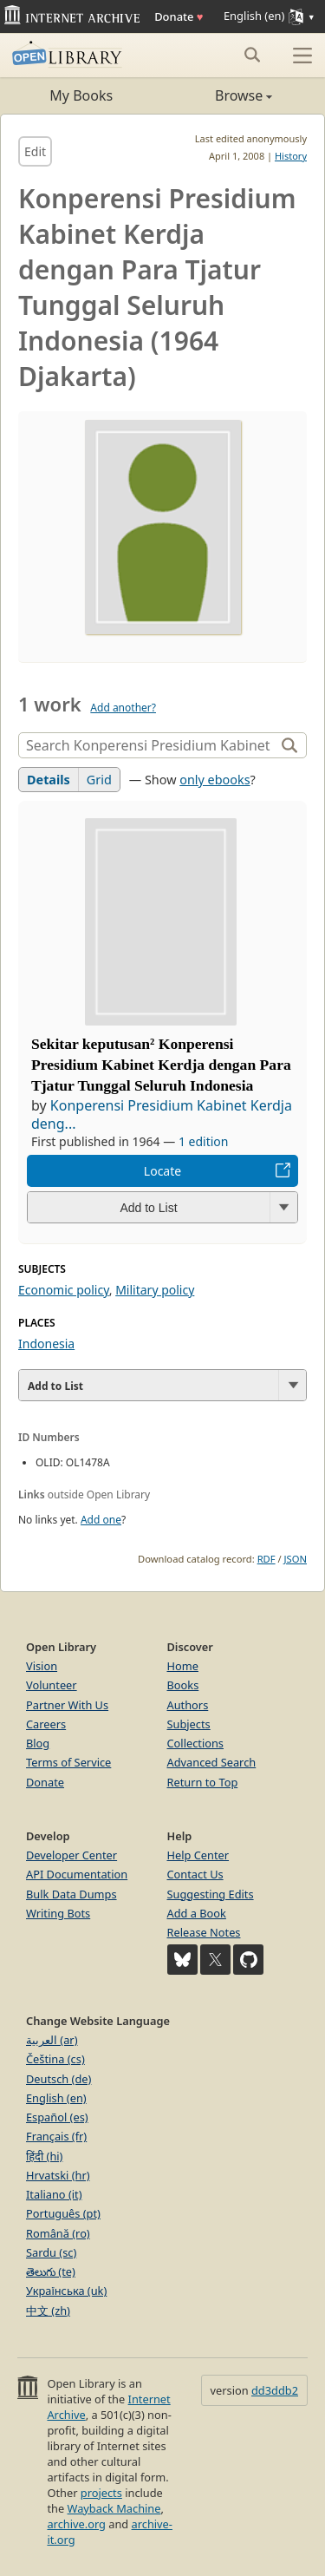 Image resolution: width=325 pixels, height=2576 pixels. I want to click on Konperensi Presidium Kabinet Kerdja deng..., so click(161, 1115).